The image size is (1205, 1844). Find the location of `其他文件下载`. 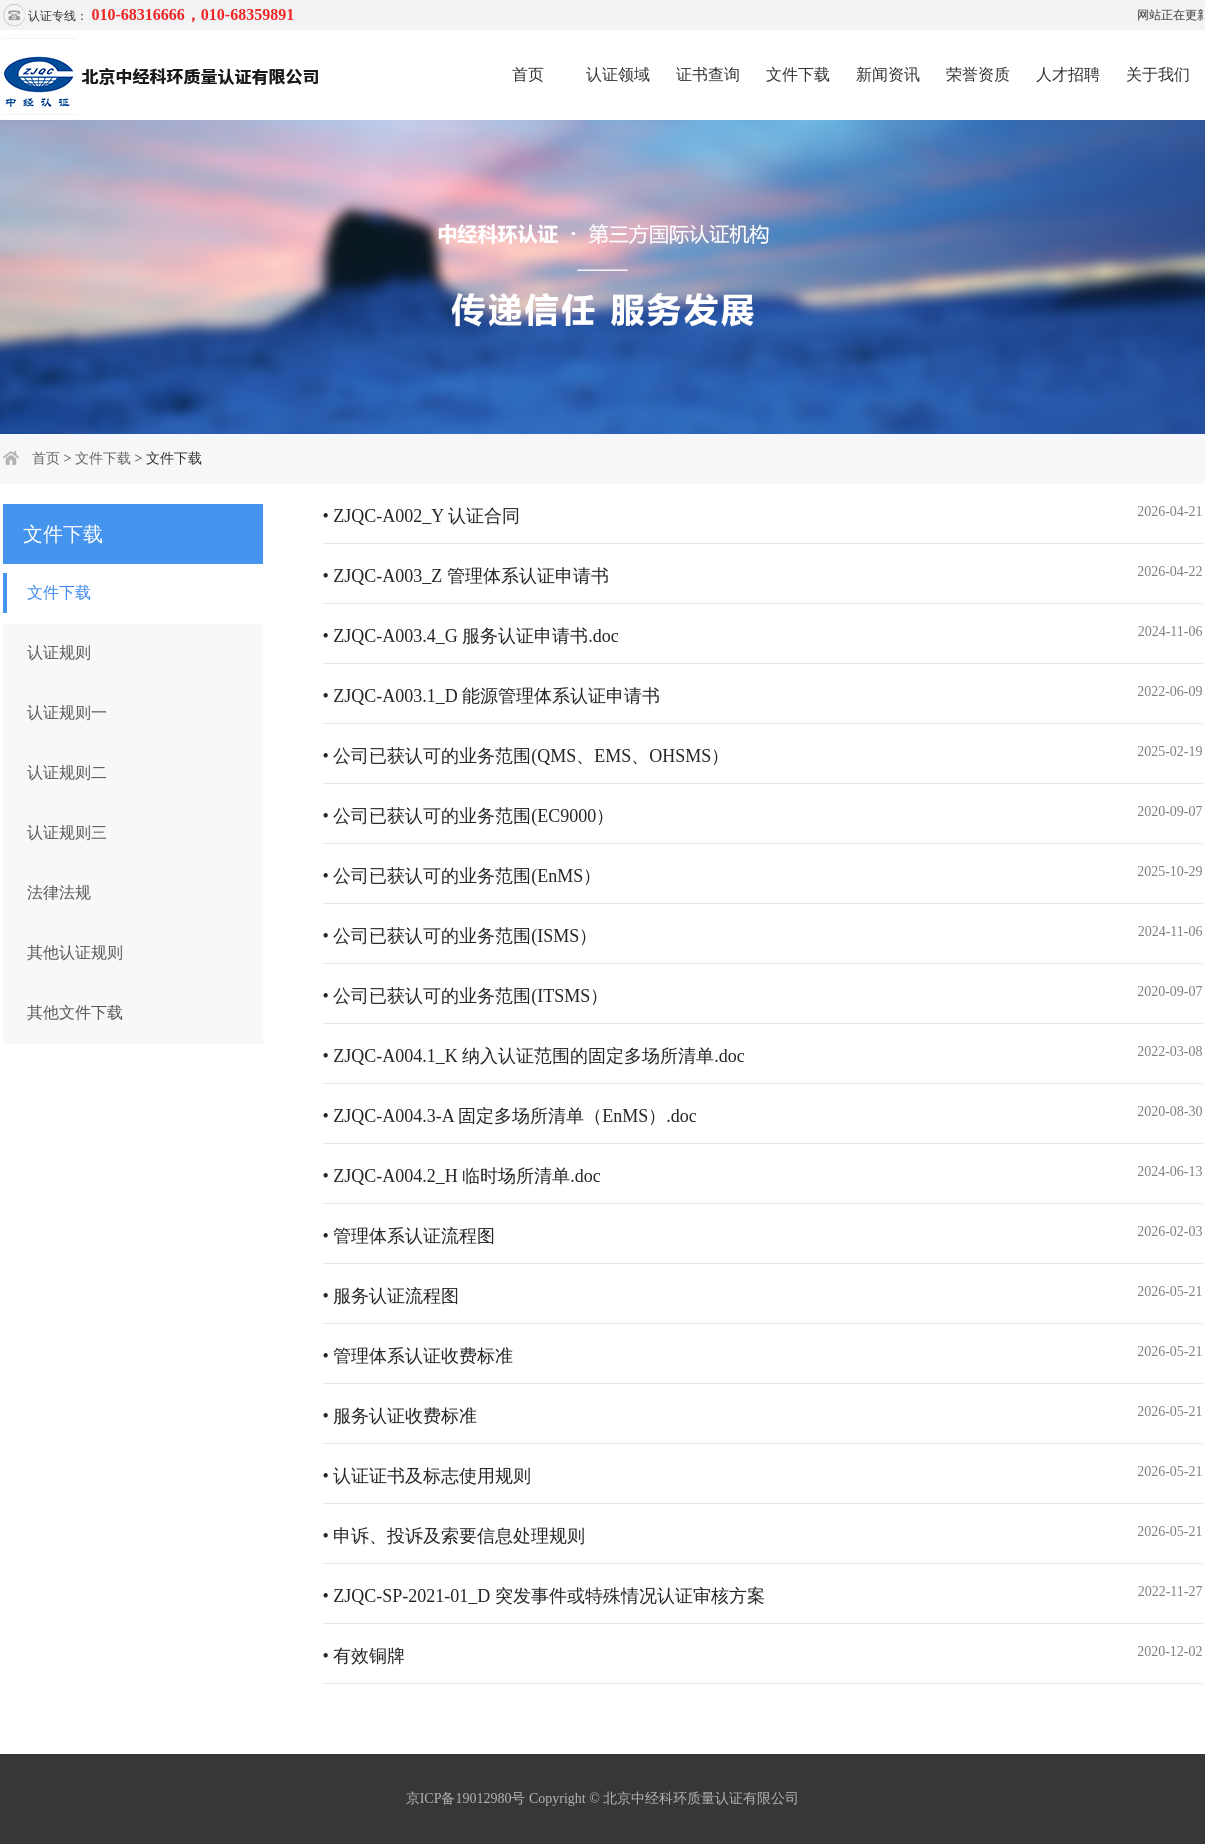

其他文件下载 is located at coordinates (75, 1012).